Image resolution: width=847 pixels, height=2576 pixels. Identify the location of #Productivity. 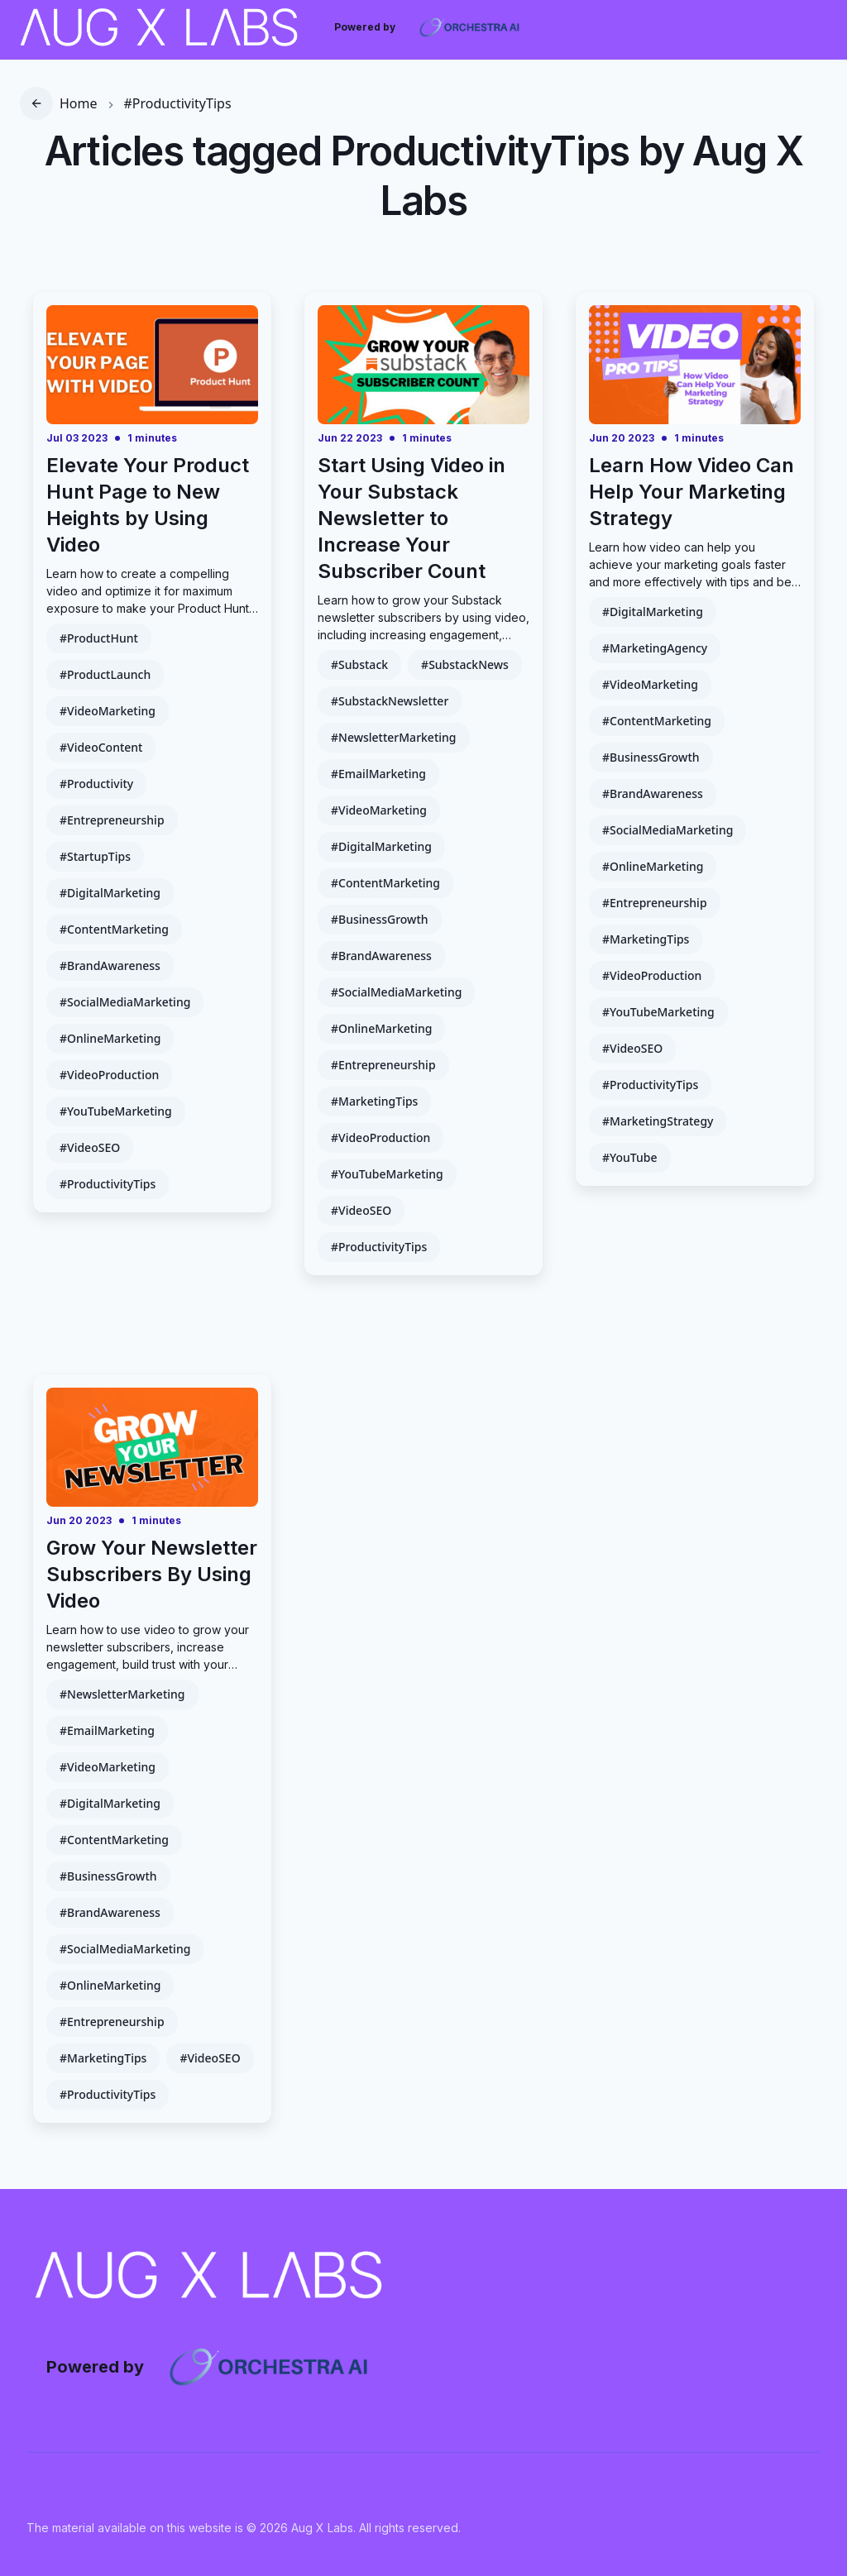
(96, 783).